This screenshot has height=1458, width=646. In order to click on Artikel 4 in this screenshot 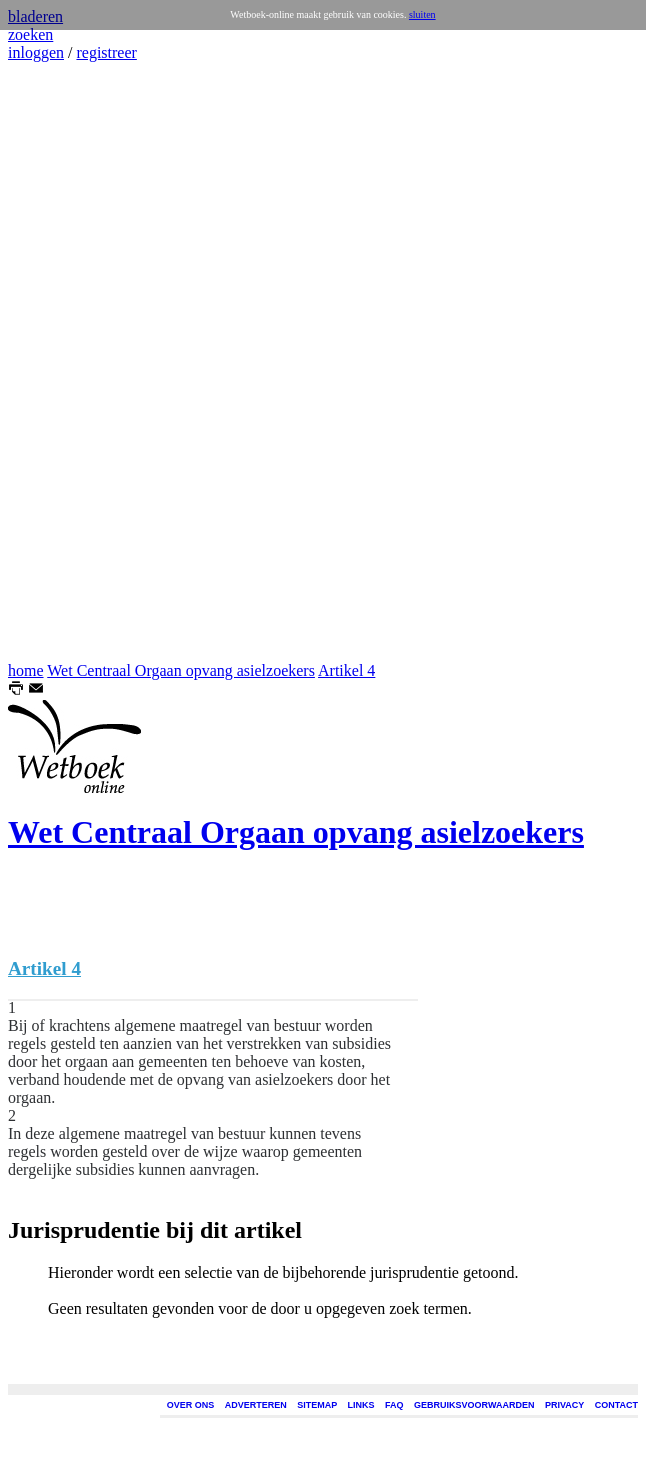, I will do `click(346, 670)`.